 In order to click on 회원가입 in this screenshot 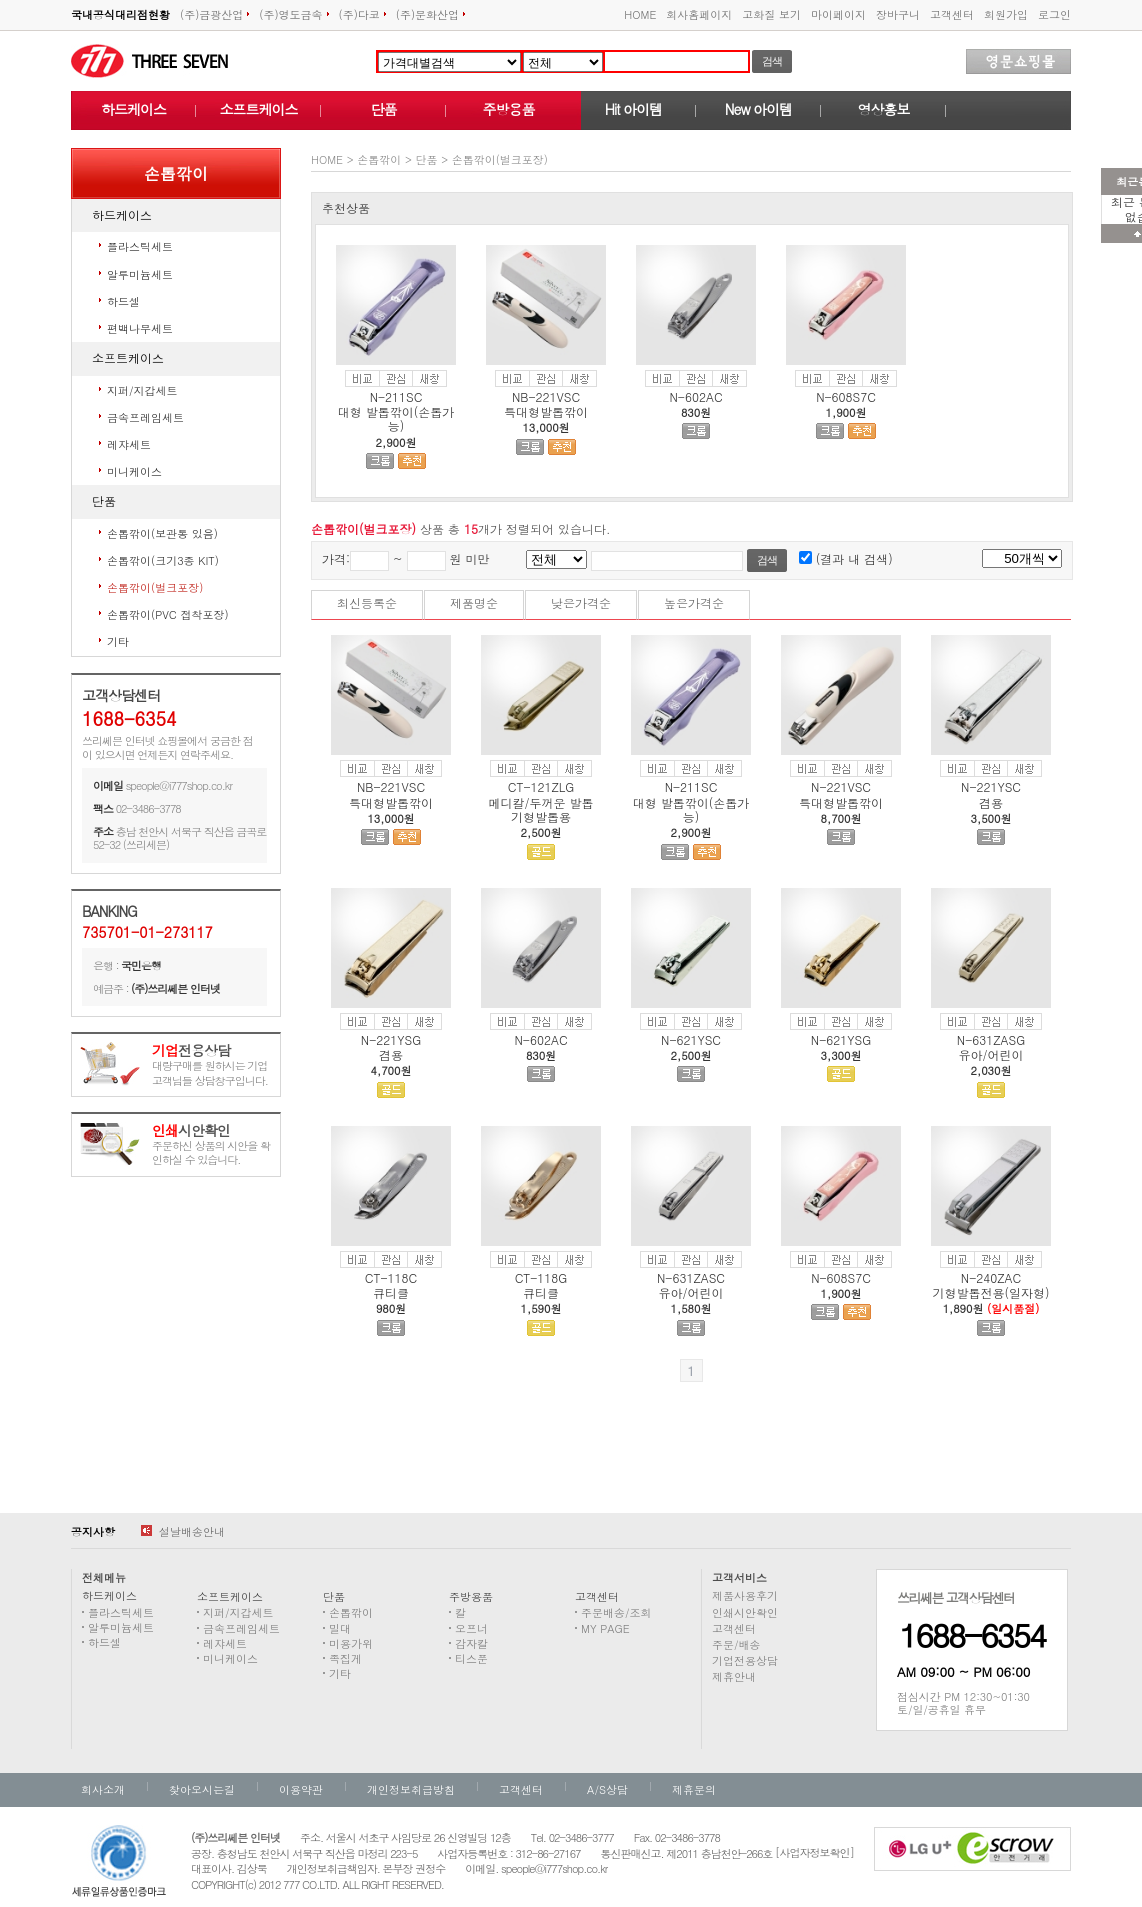, I will do `click(1006, 14)`.